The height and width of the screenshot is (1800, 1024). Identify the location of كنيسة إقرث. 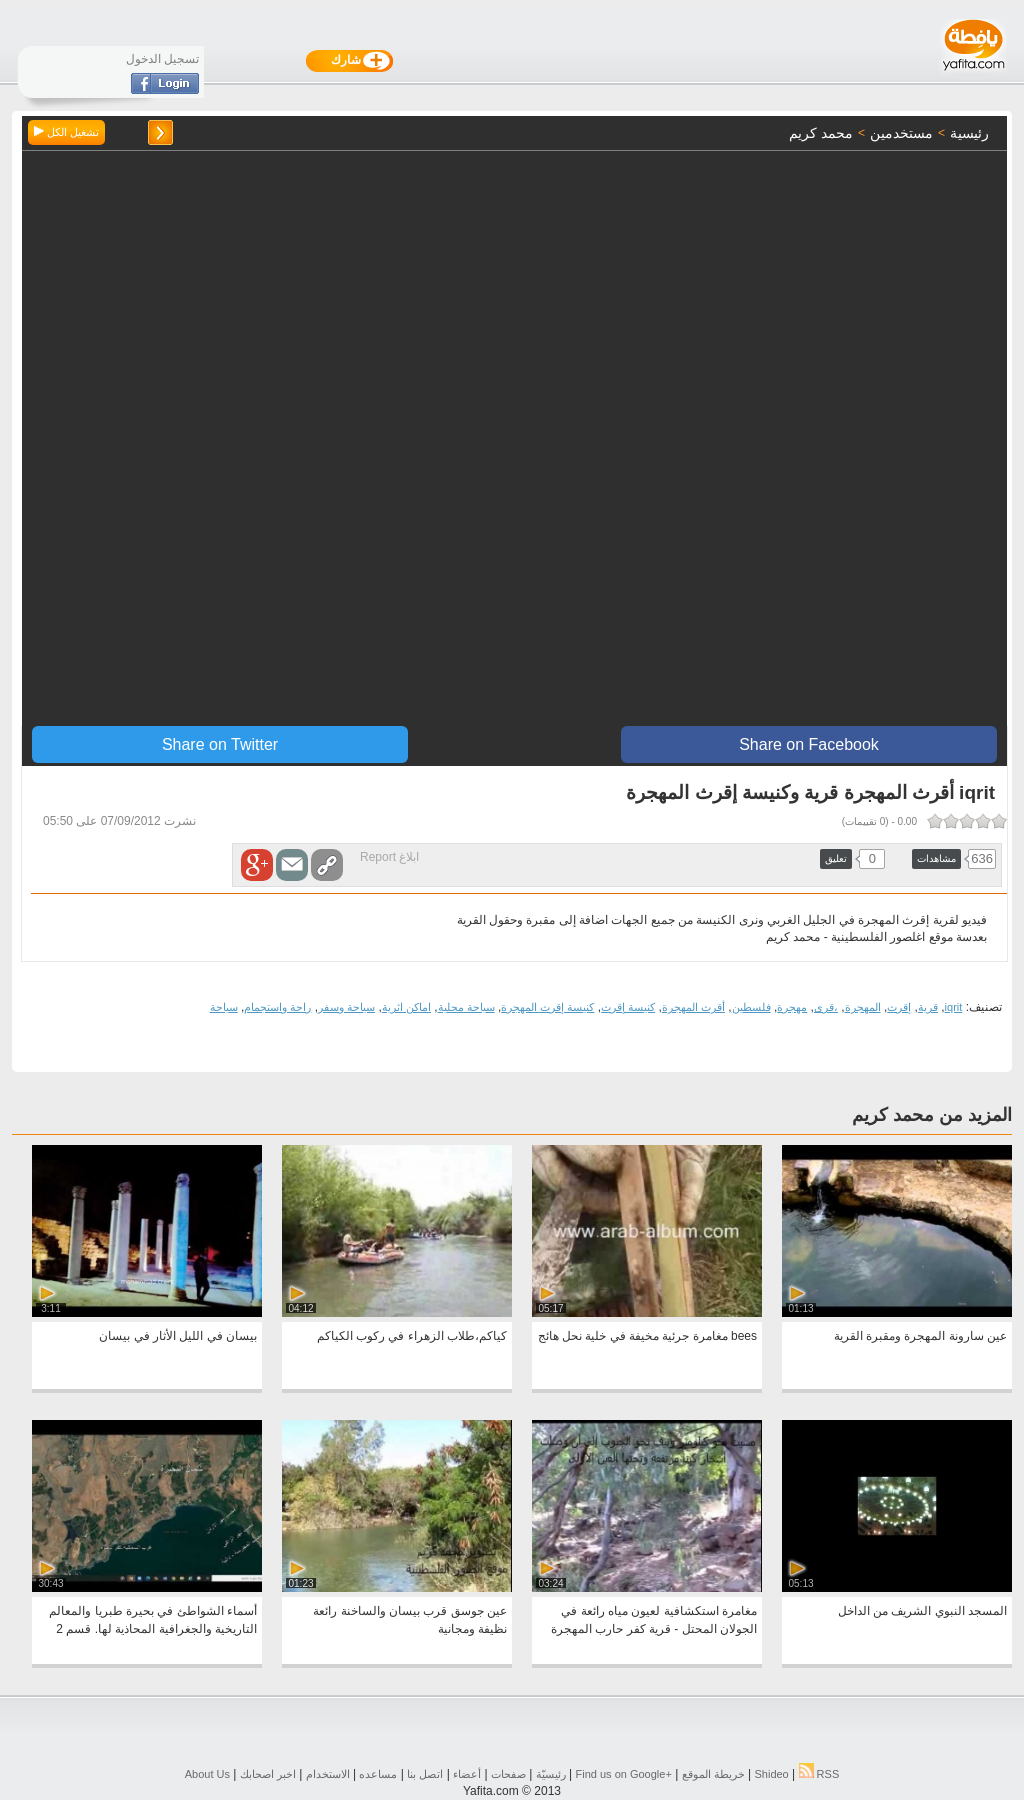
(628, 1007).